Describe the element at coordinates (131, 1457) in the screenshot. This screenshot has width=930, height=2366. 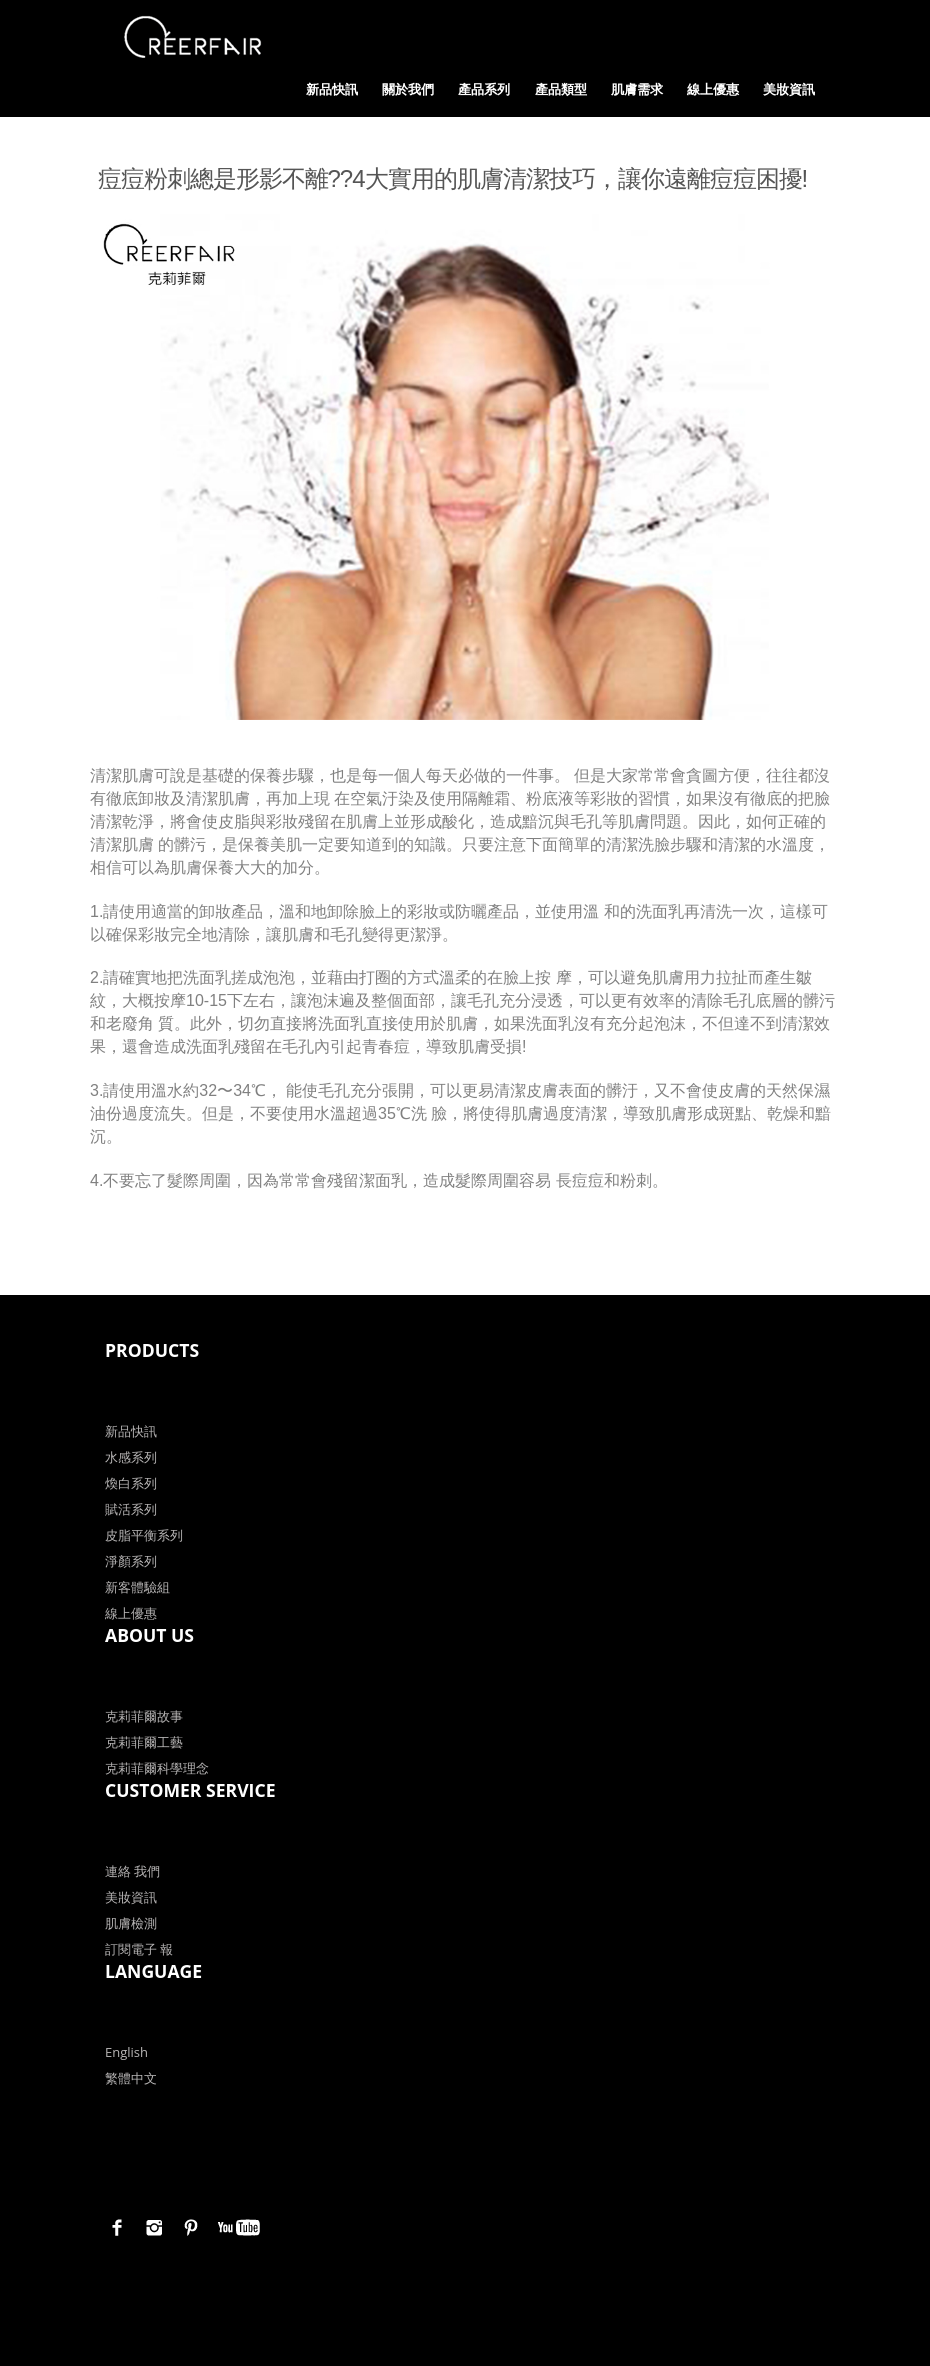
I see `水感系列` at that location.